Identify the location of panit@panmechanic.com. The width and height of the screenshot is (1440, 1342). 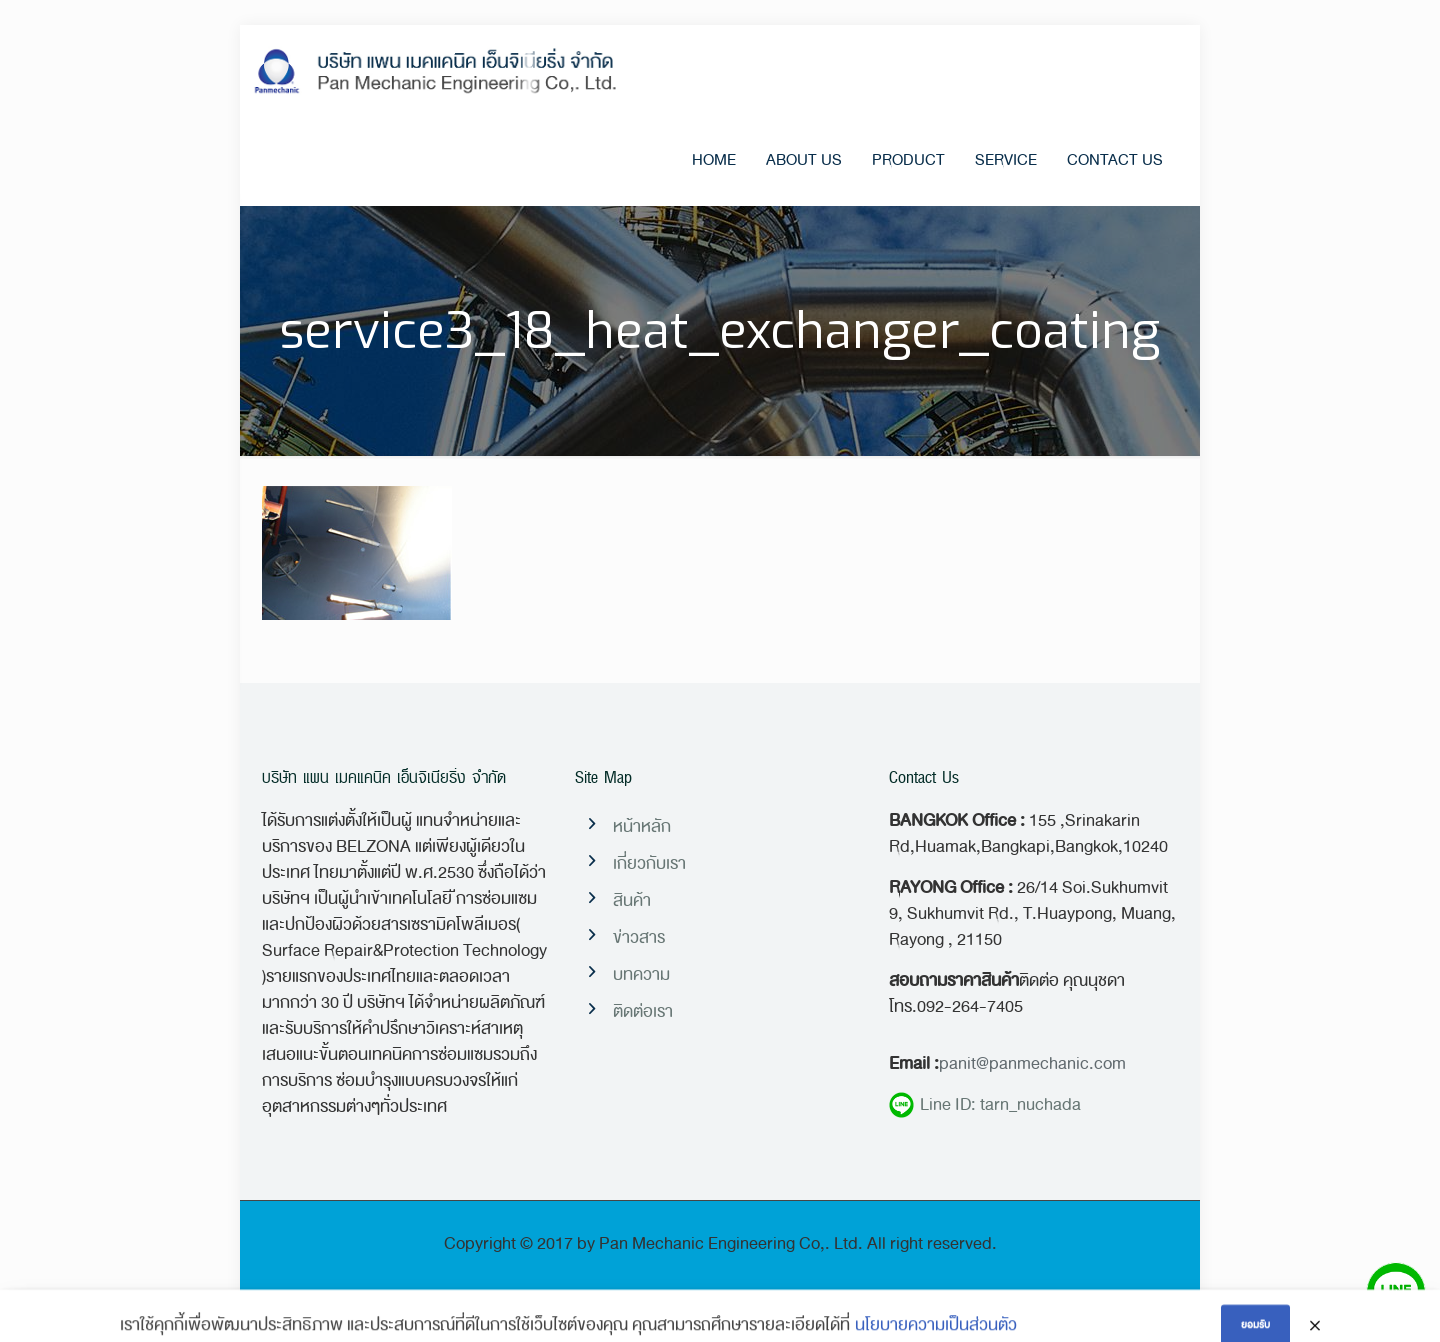
(1032, 1063).